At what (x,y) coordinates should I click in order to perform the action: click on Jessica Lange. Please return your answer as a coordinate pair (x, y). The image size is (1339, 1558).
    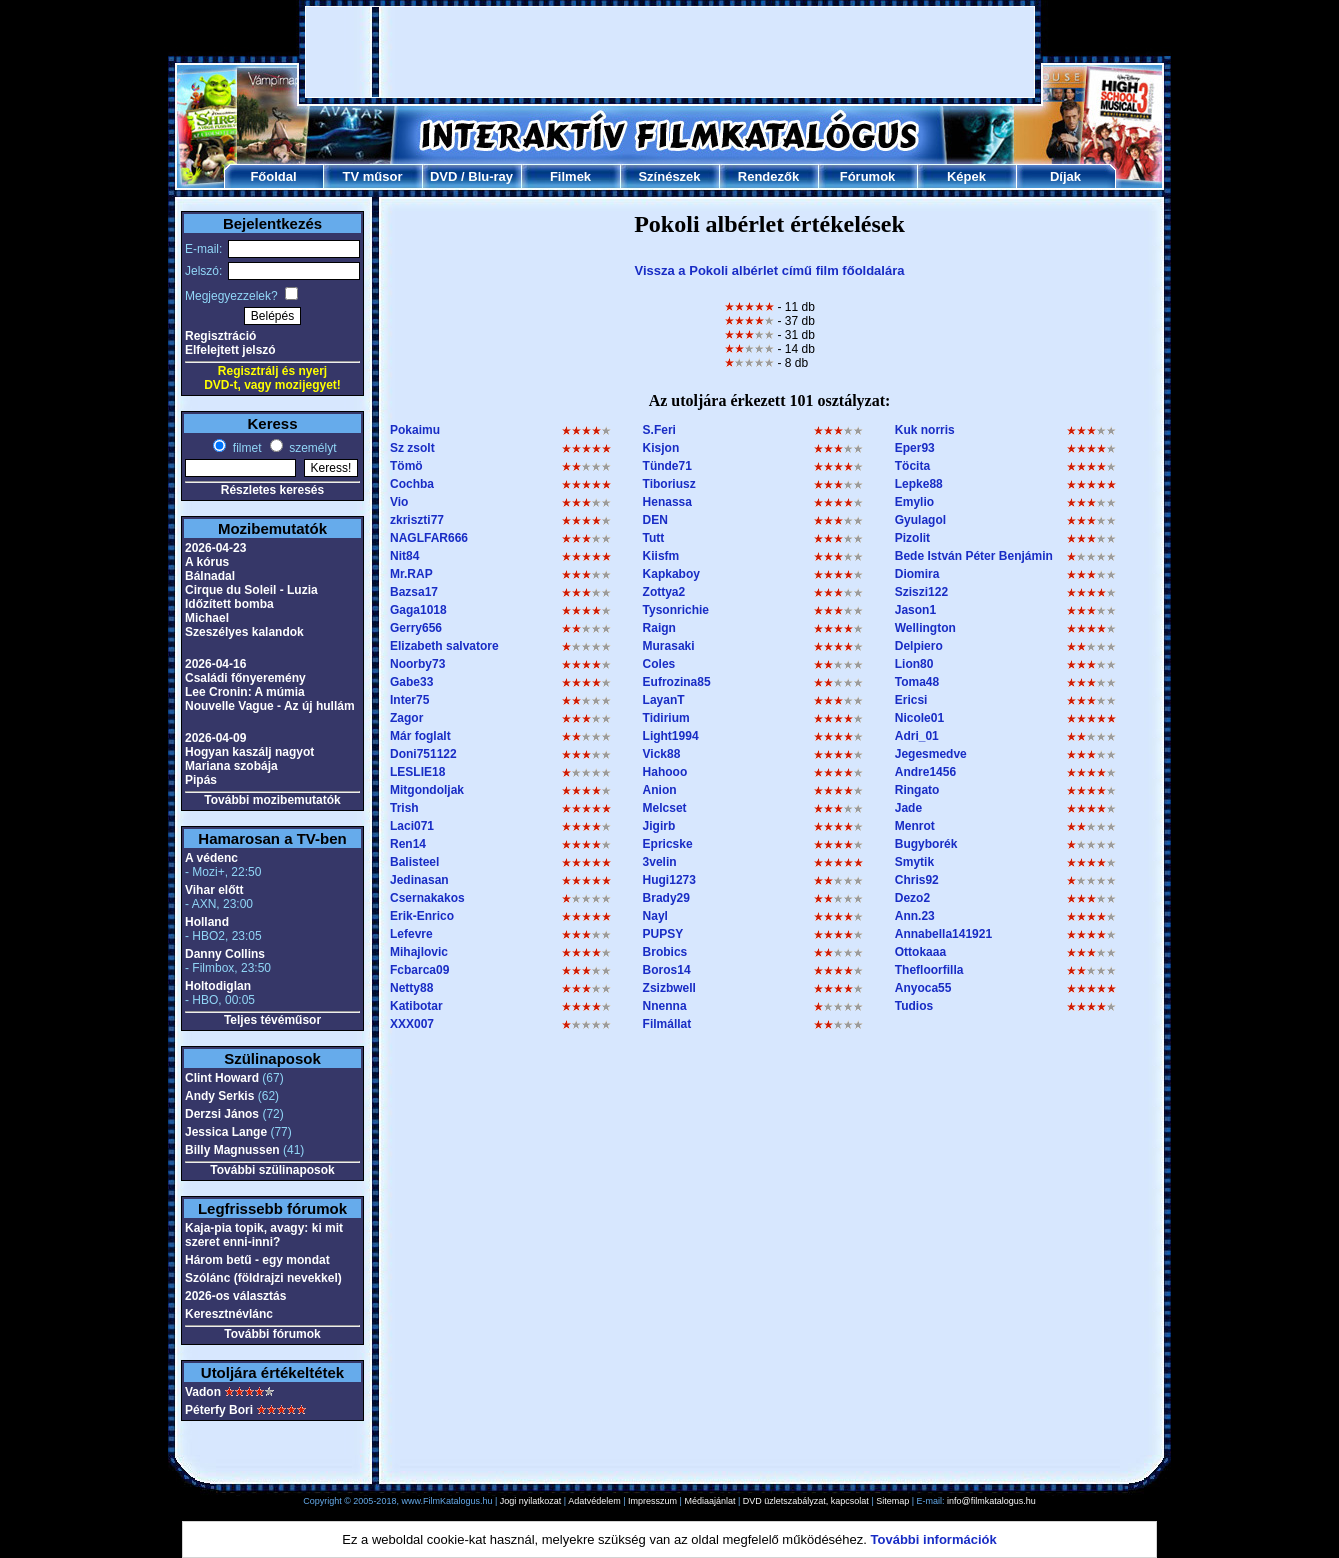
    Looking at the image, I should click on (226, 1132).